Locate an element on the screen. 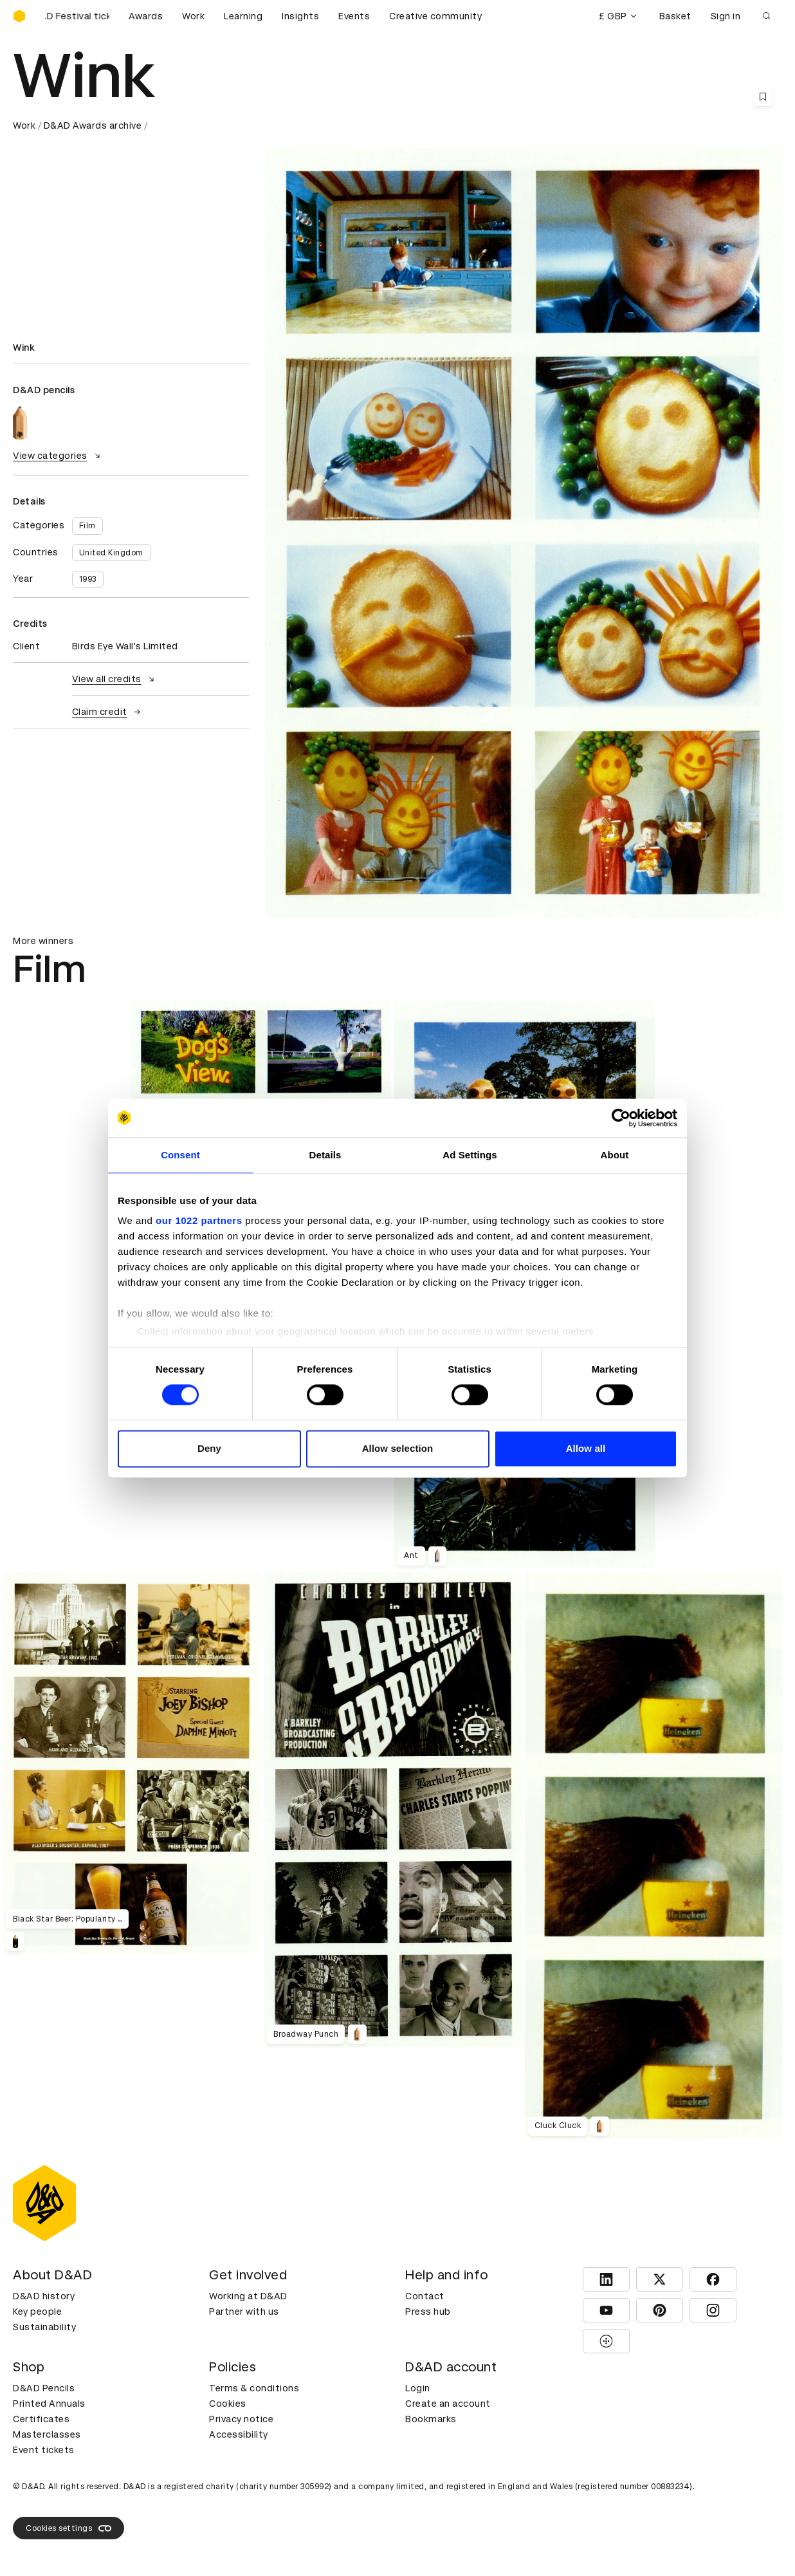 This screenshot has width=795, height=2576. Create an account is located at coordinates (448, 2403).